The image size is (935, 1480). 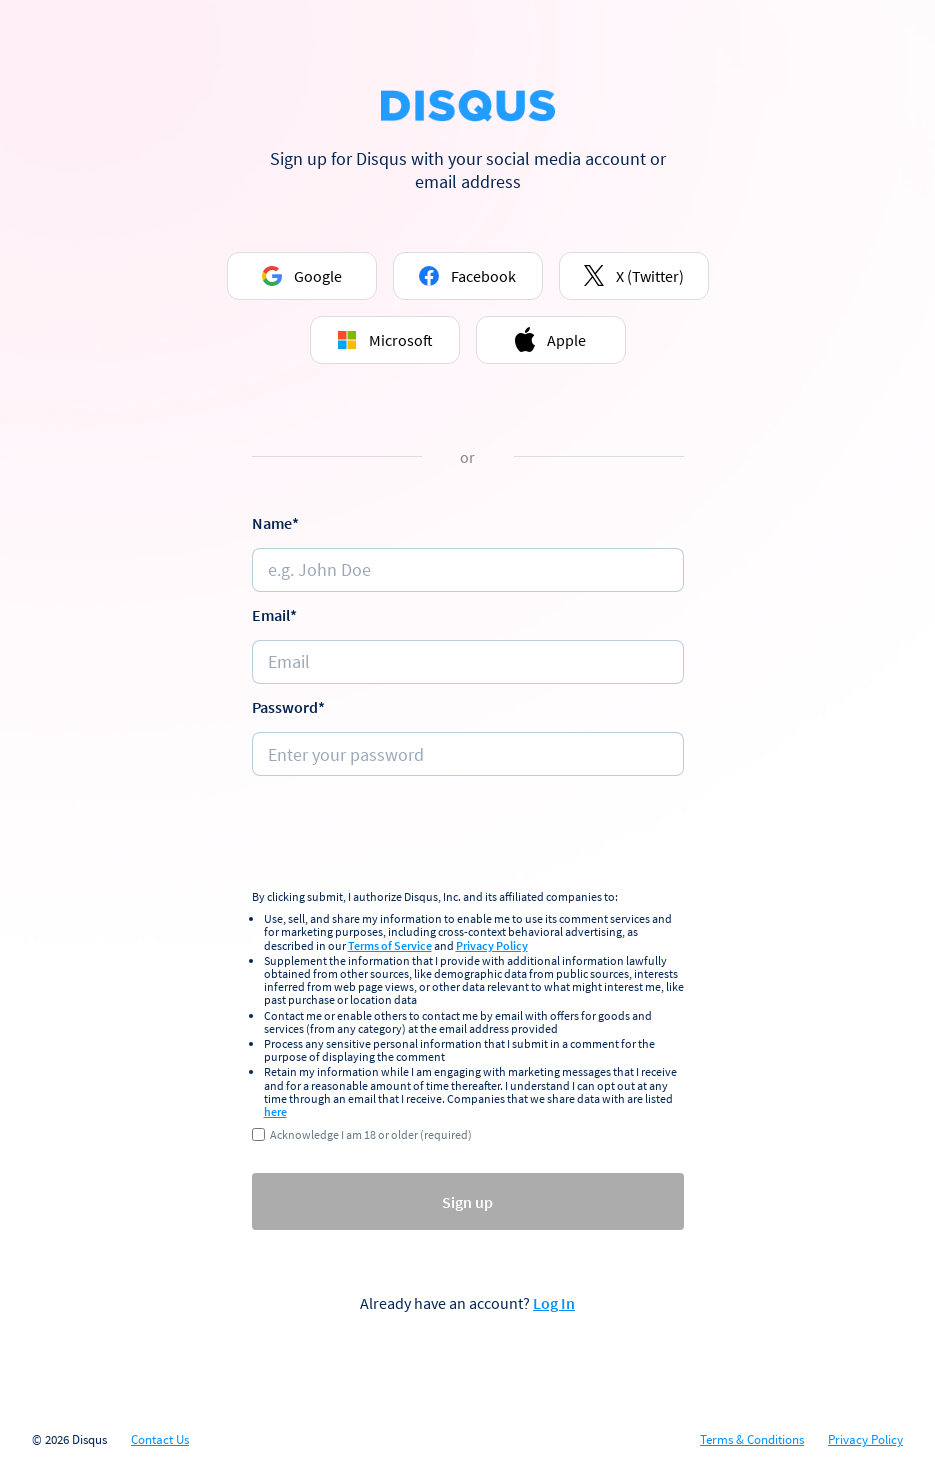 What do you see at coordinates (554, 1303) in the screenshot?
I see `Log In` at bounding box center [554, 1303].